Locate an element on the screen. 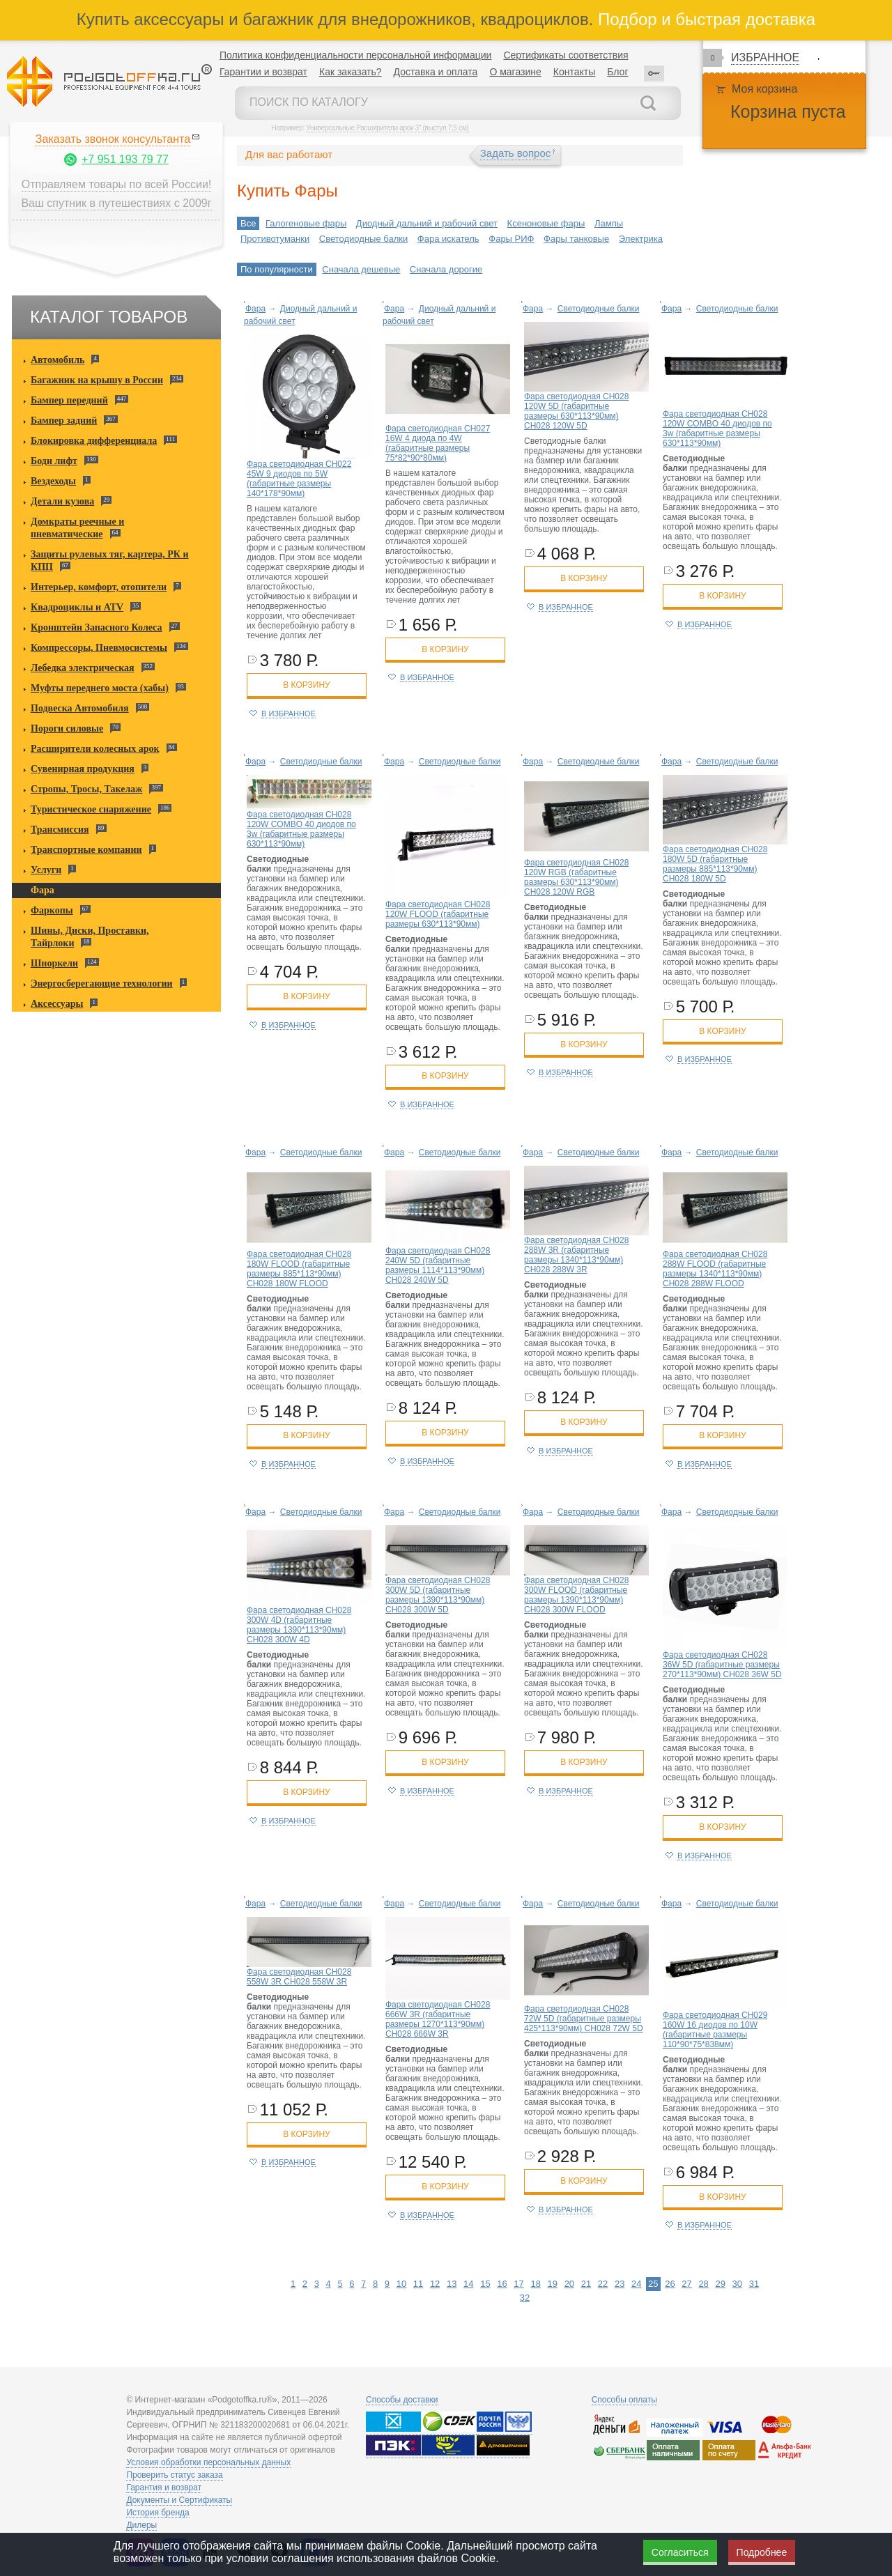 The width and height of the screenshot is (892, 2576). Дилеры is located at coordinates (141, 2525).